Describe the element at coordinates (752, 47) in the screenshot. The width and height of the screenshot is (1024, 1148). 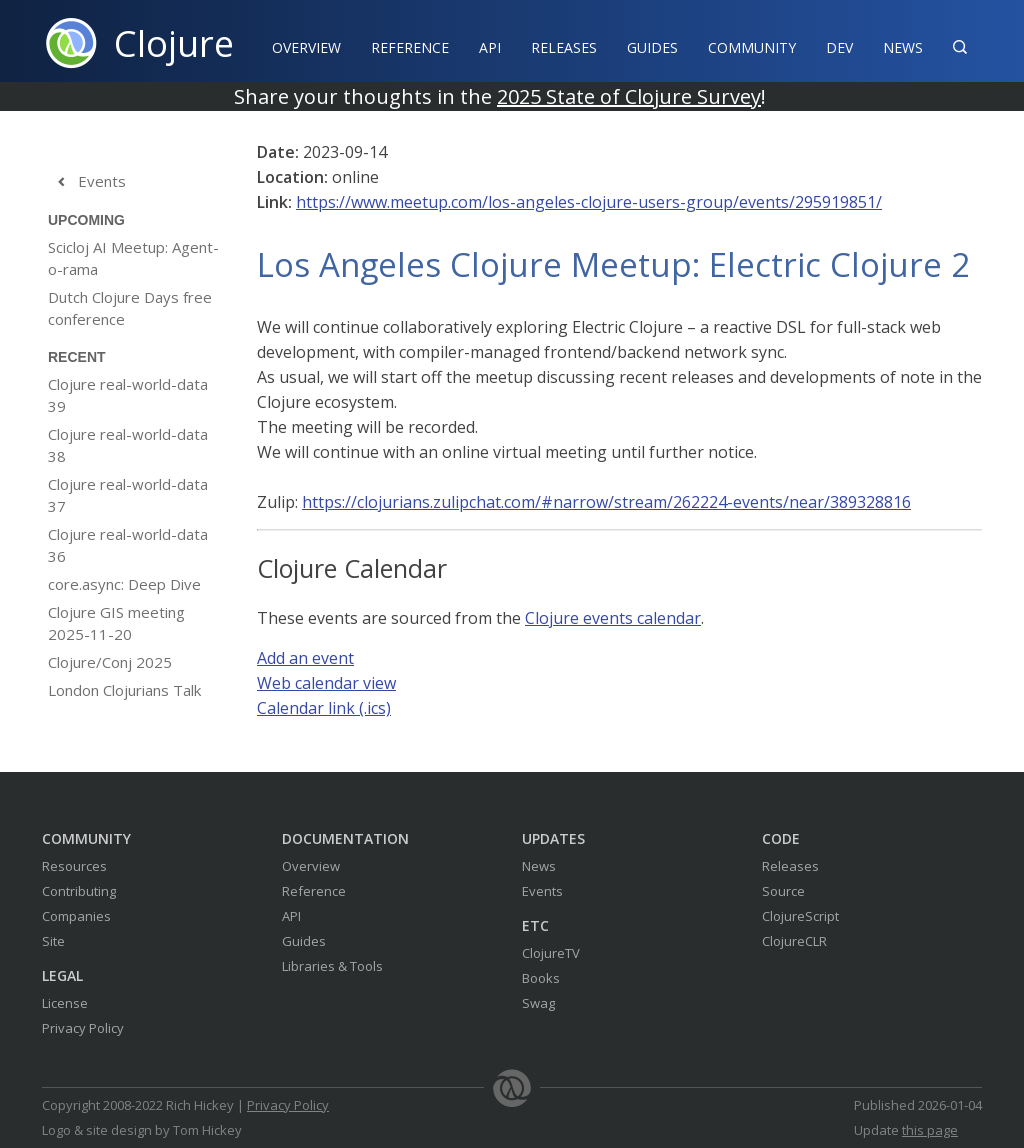
I see `Community` at that location.